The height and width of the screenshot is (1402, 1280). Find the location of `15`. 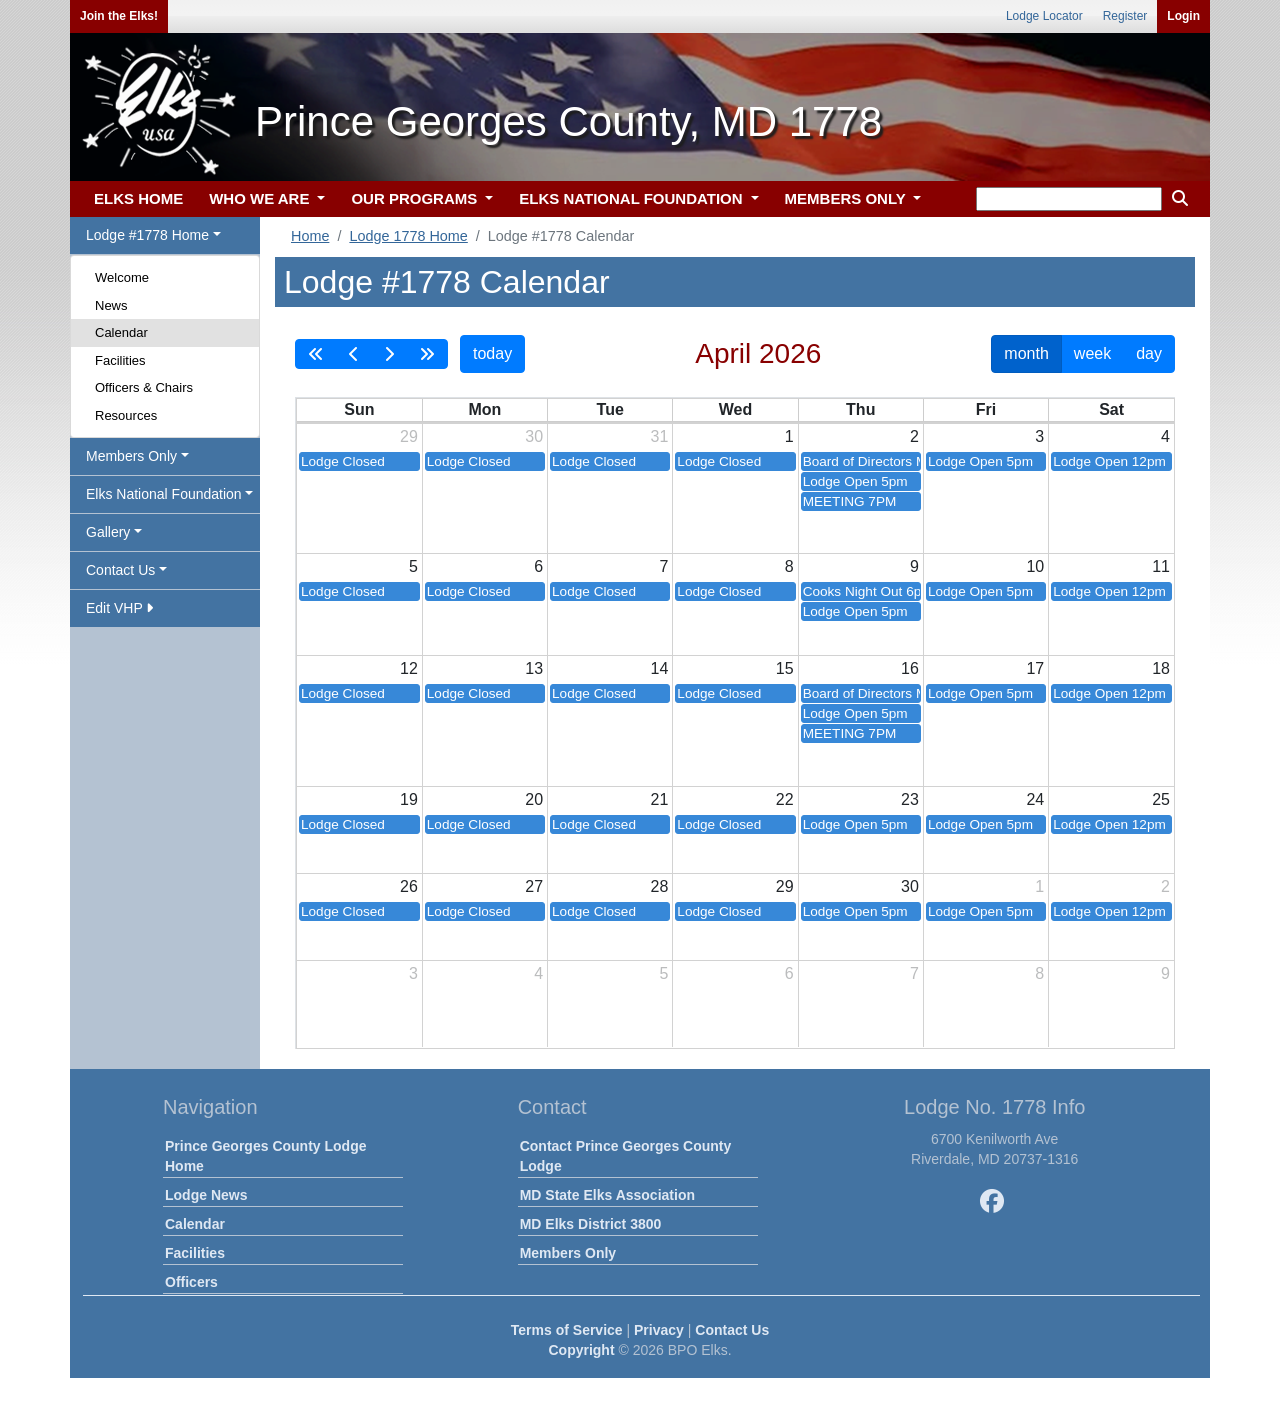

15 is located at coordinates (785, 668).